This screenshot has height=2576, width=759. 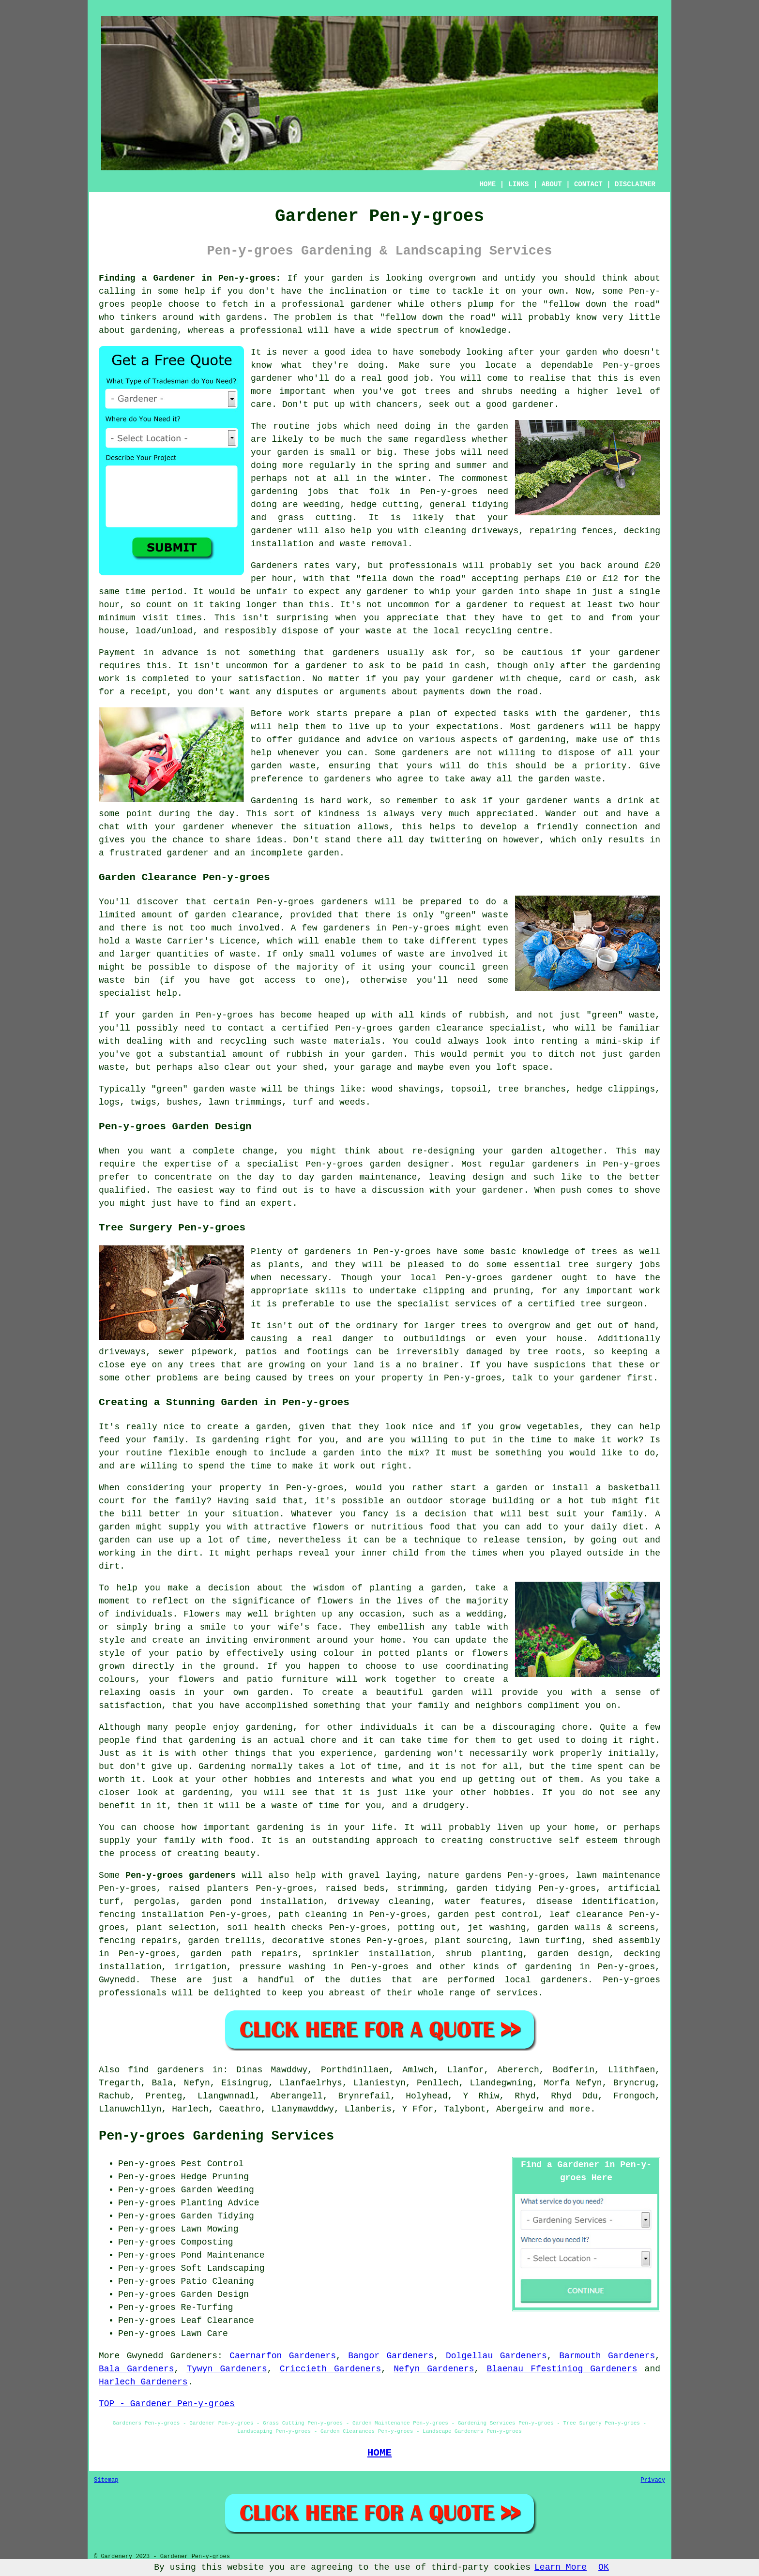 What do you see at coordinates (190, 827) in the screenshot?
I see `your gardener` at bounding box center [190, 827].